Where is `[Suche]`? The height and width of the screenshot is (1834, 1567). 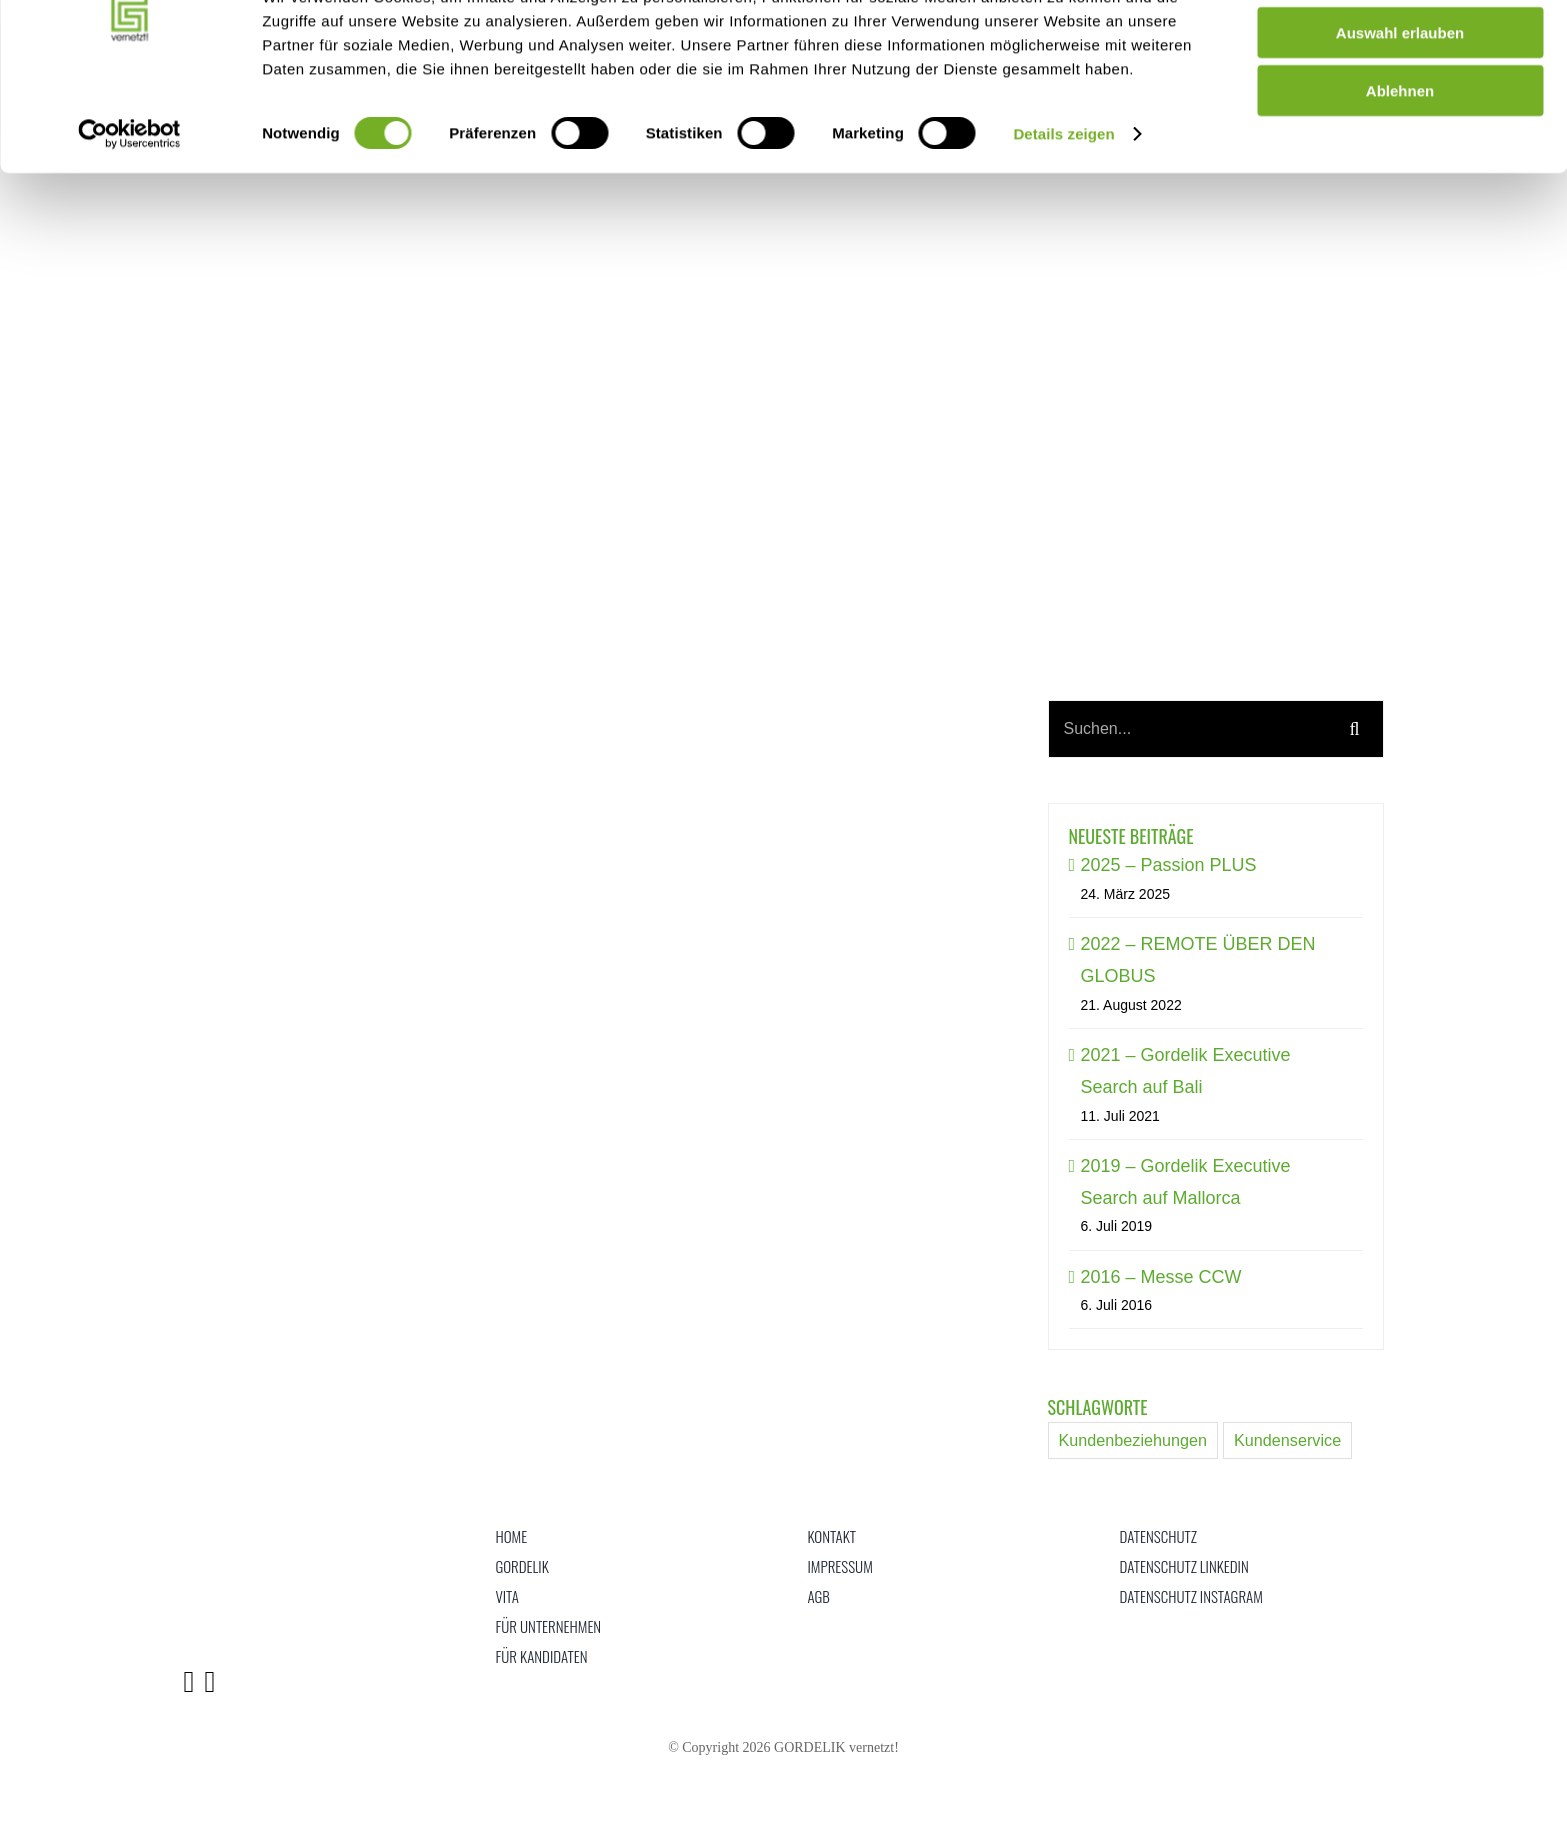
[Suche] is located at coordinates (1355, 729).